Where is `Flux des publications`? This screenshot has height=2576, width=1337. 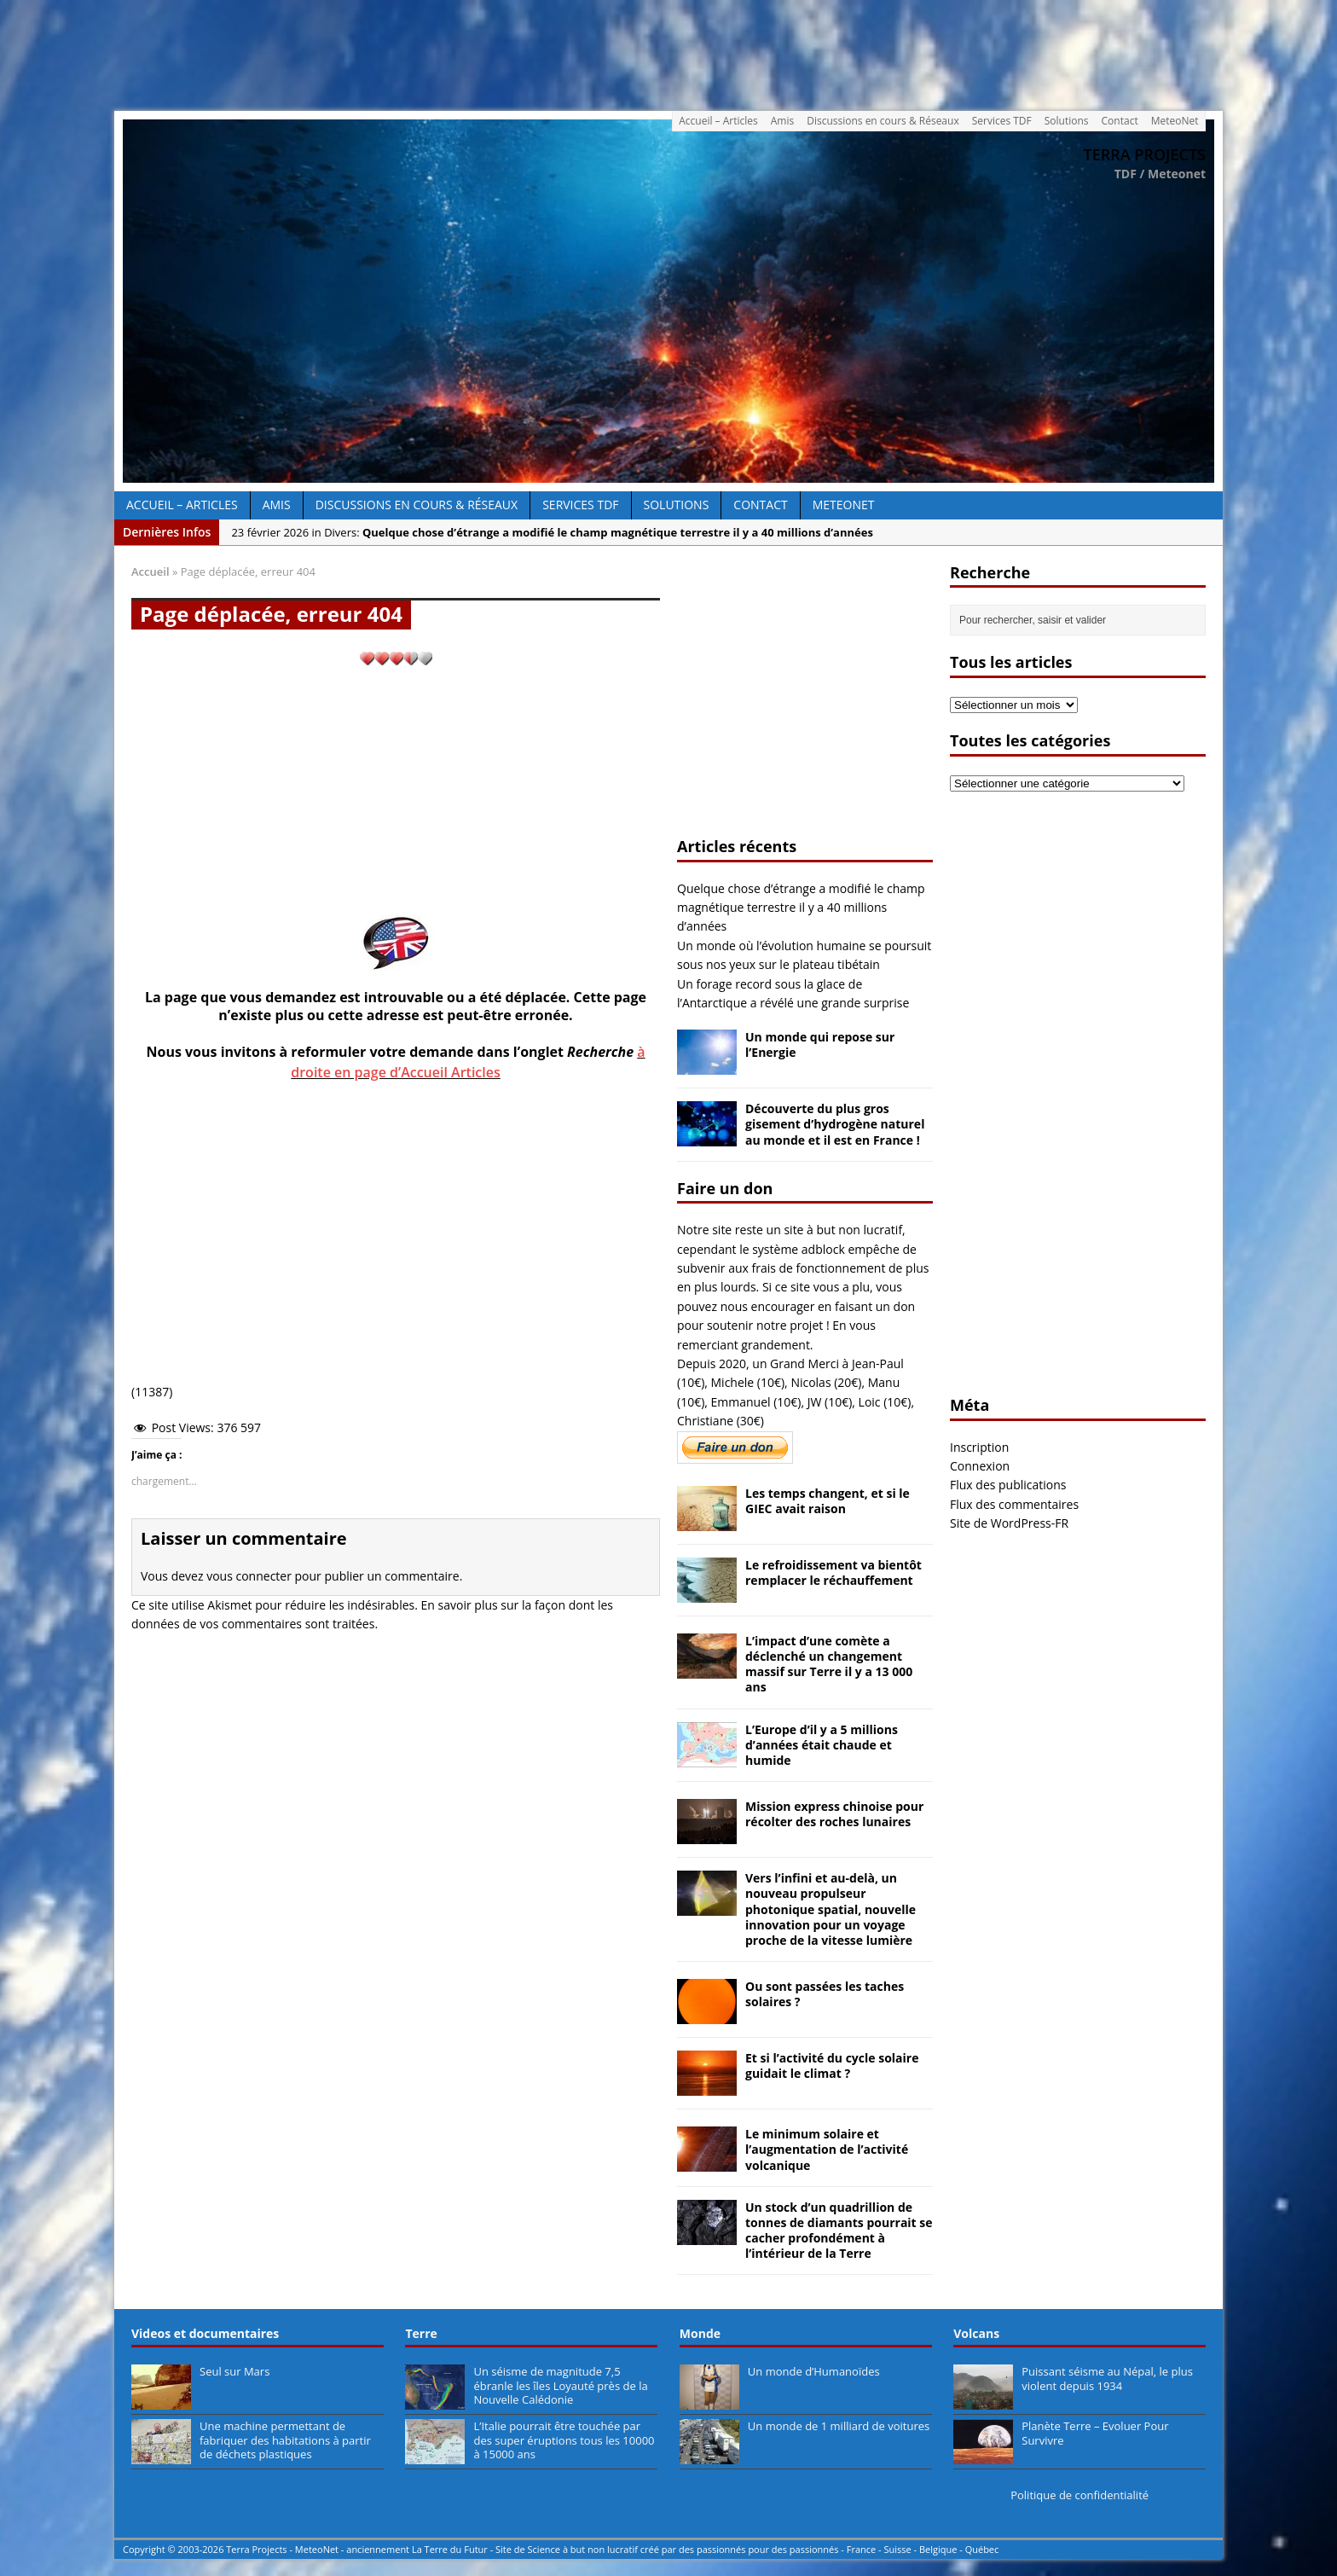
Flux des publications is located at coordinates (1008, 1485).